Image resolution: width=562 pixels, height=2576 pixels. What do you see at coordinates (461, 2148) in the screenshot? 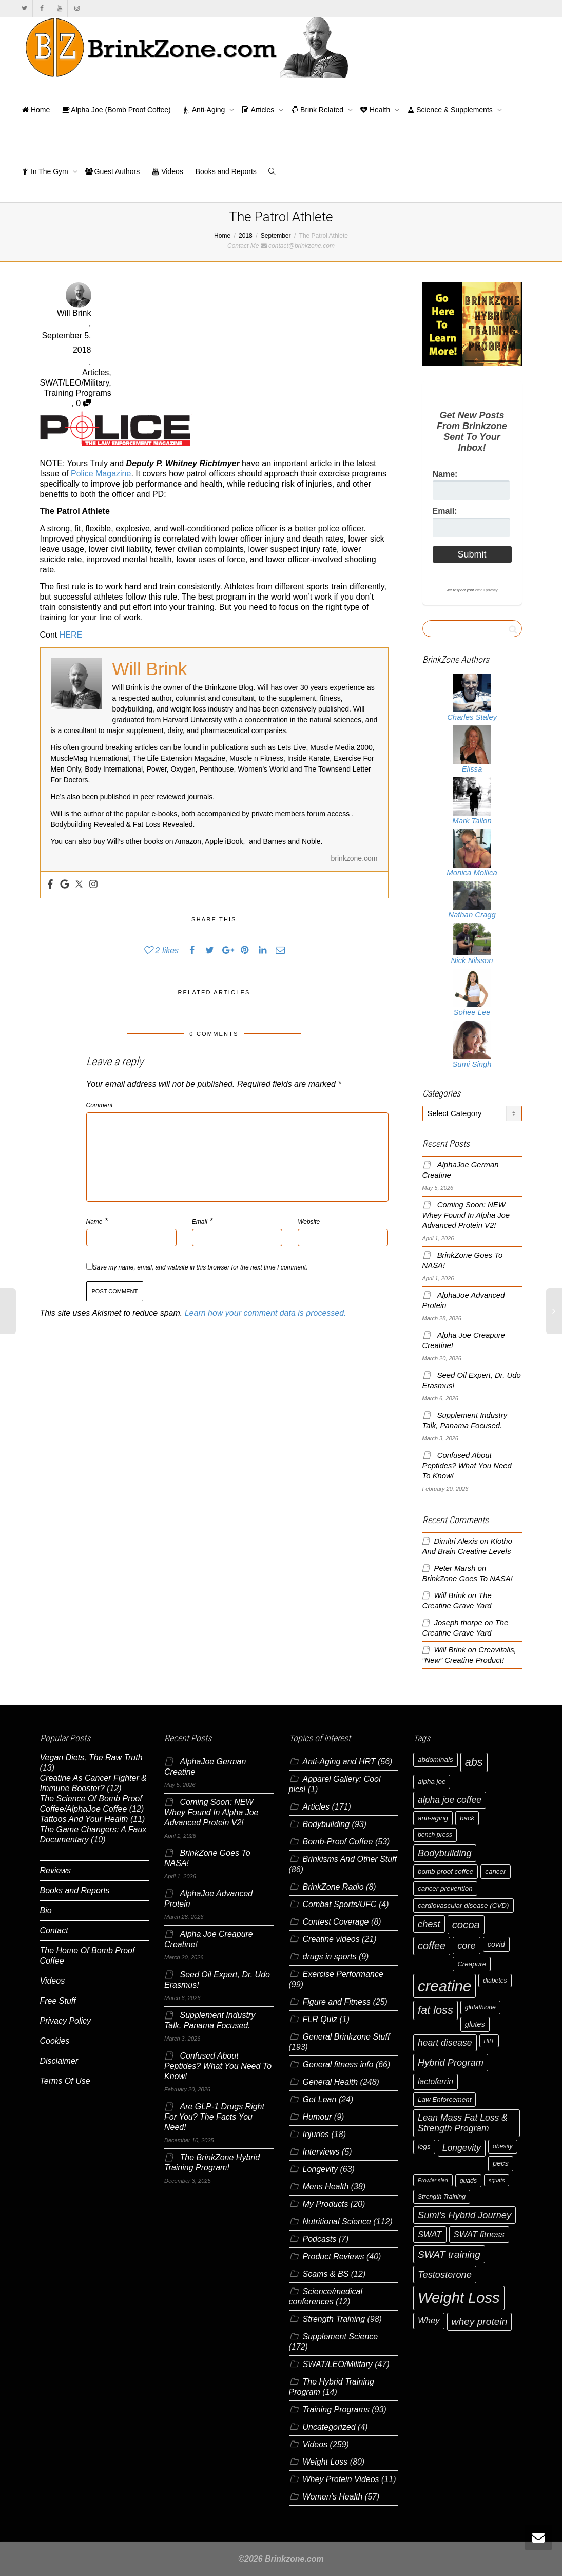
I see `Longevity [Longevity (11 items)]` at bounding box center [461, 2148].